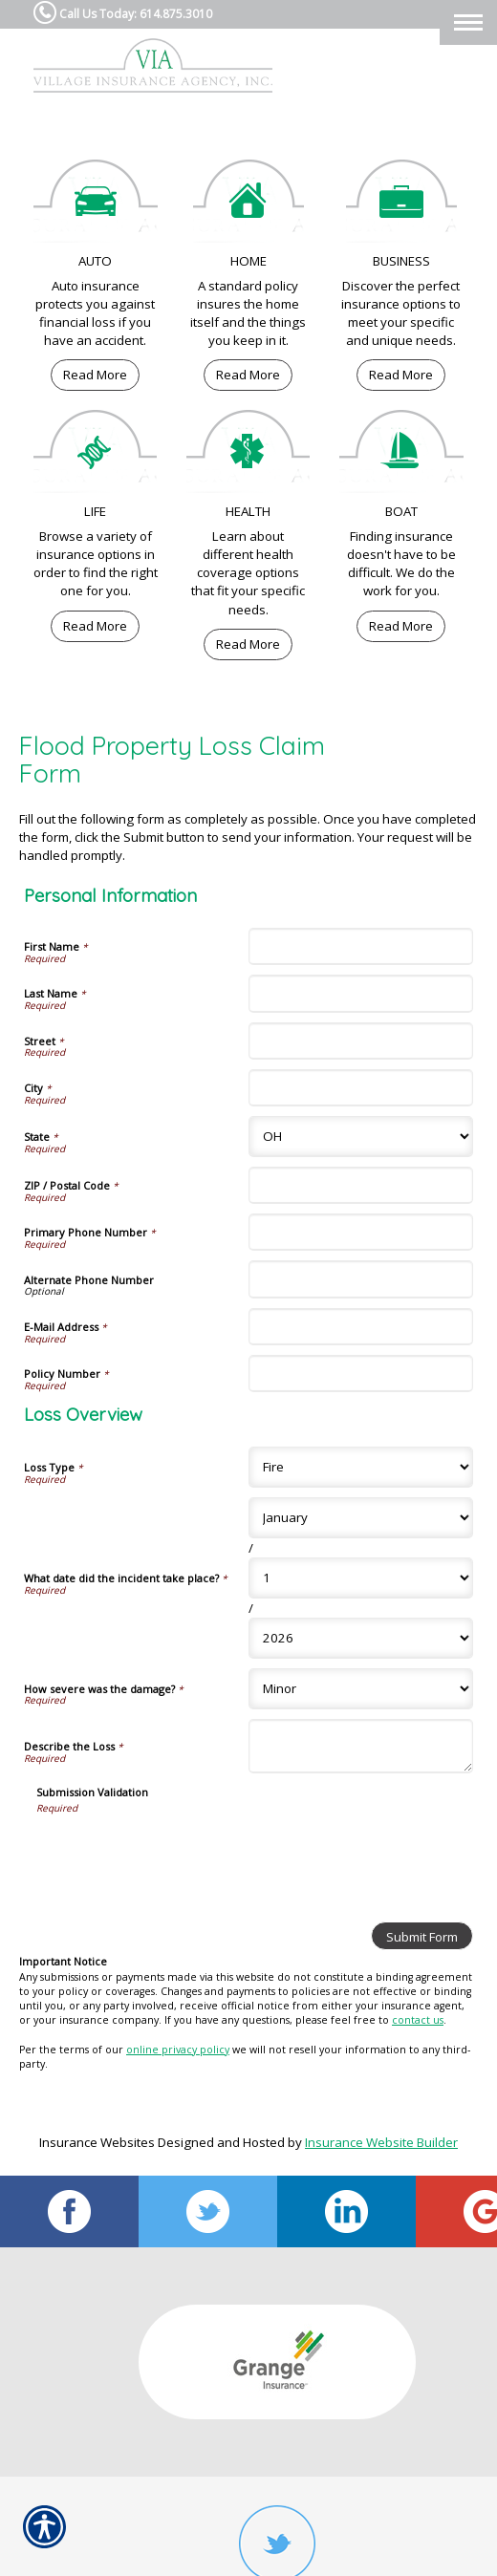 This screenshot has height=2576, width=497. Describe the element at coordinates (422, 1935) in the screenshot. I see `[Submit Form]` at that location.